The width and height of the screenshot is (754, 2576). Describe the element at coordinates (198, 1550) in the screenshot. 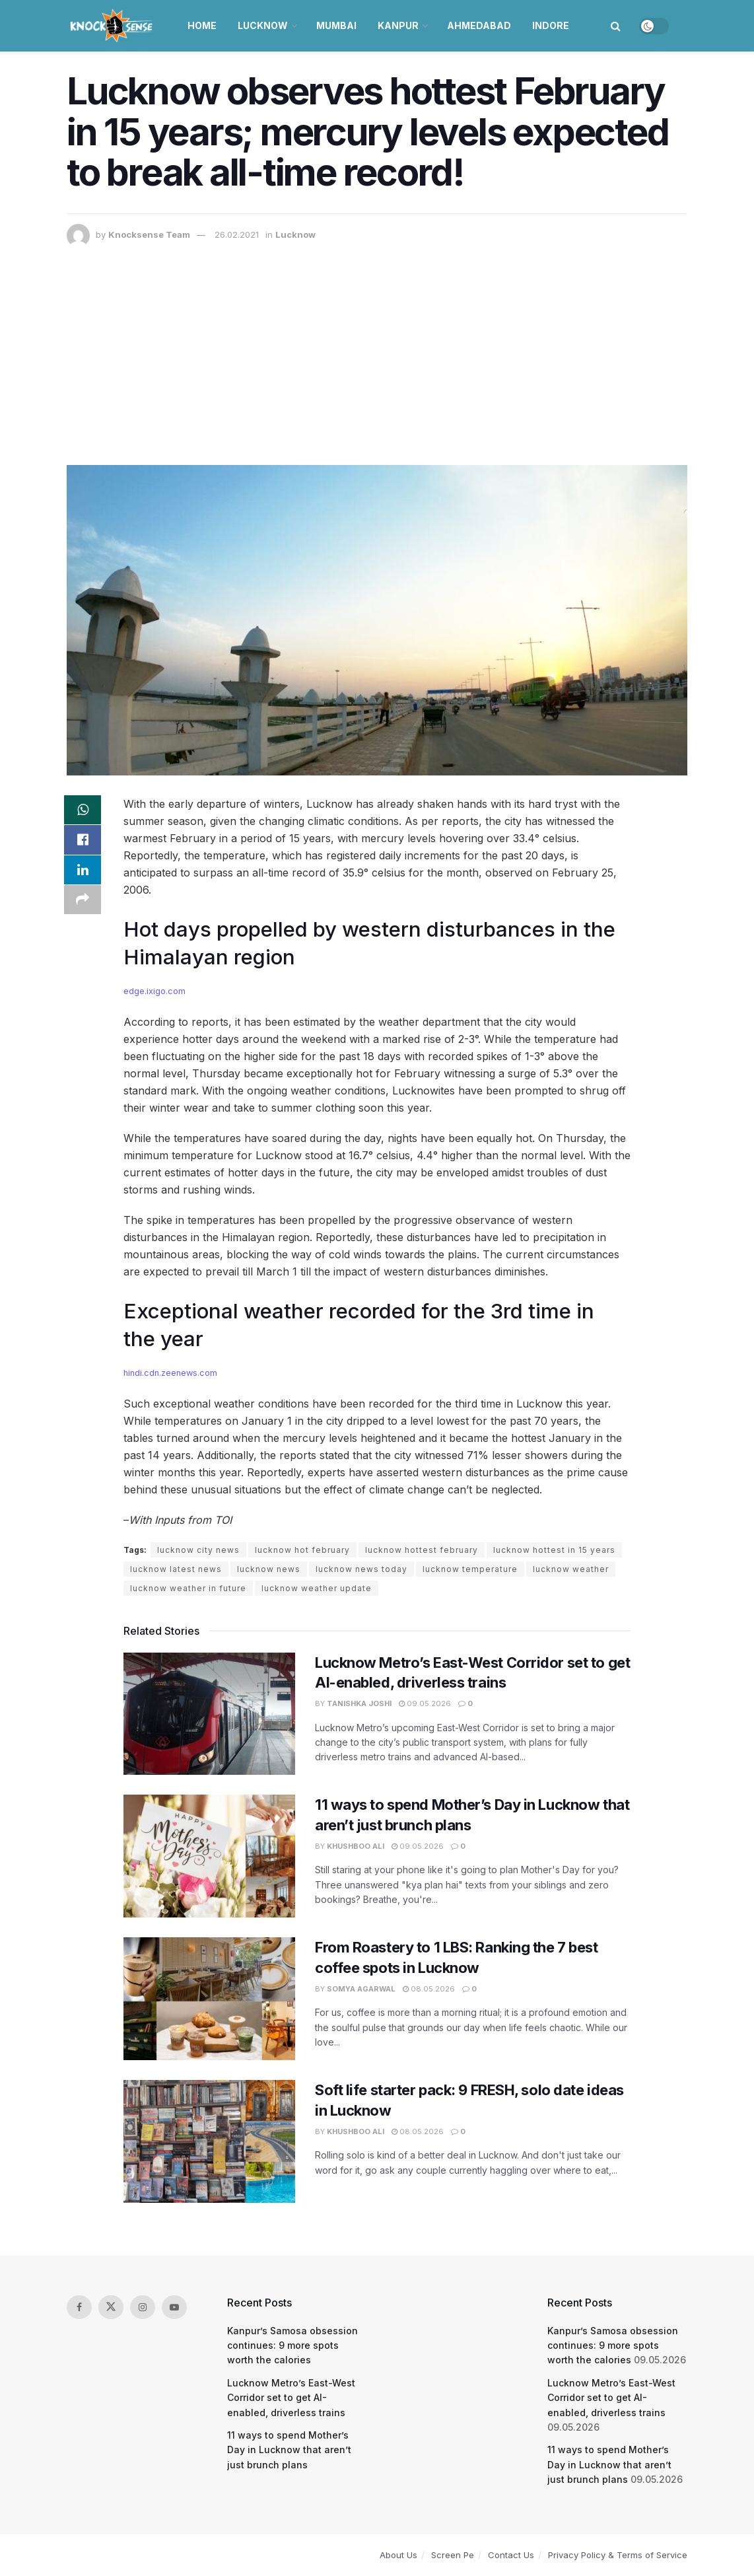

I see `lucknow city news` at that location.